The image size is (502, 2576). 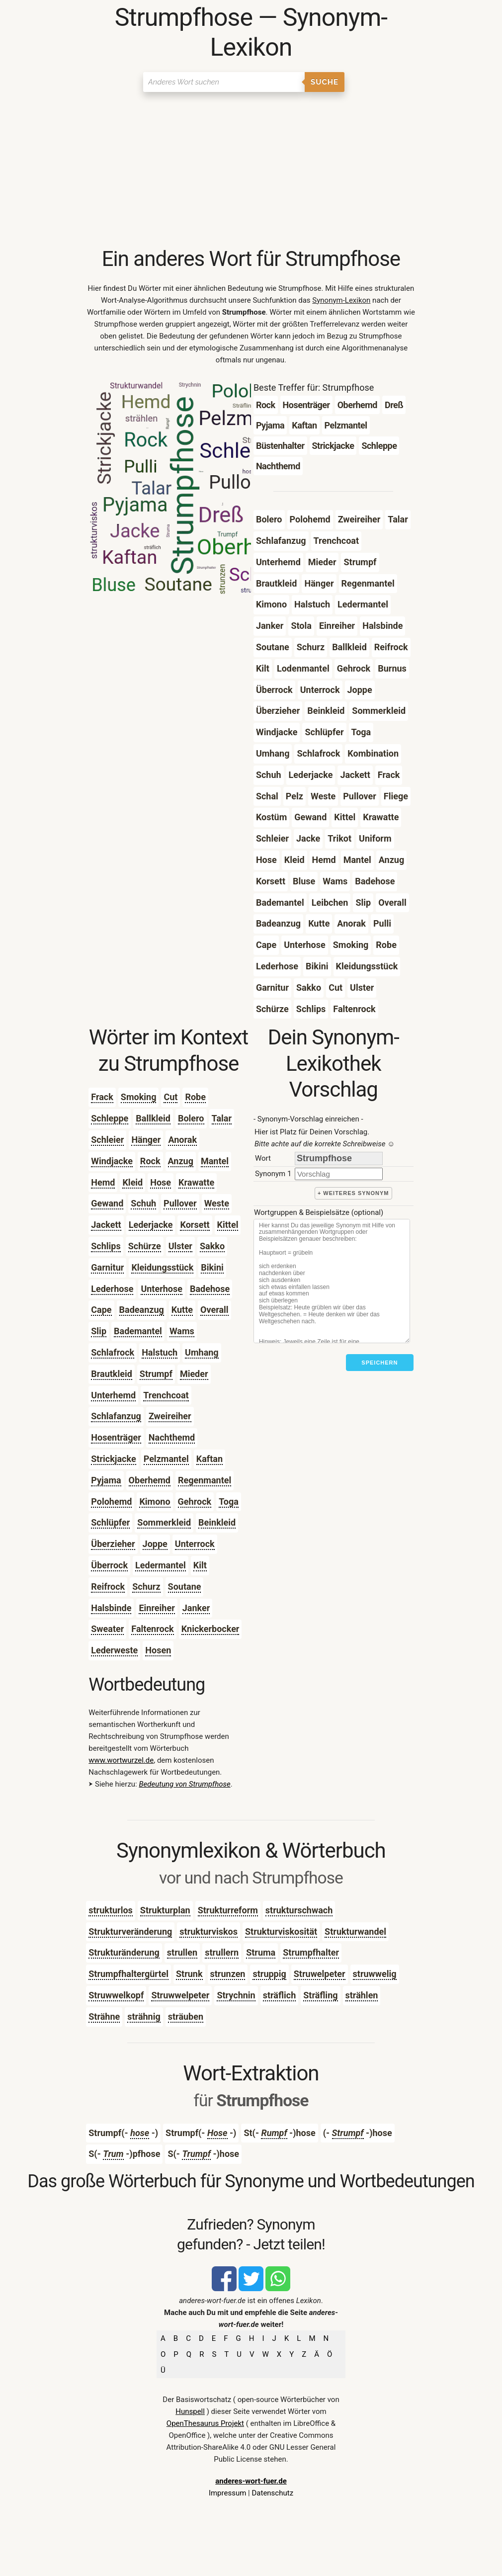 What do you see at coordinates (181, 1331) in the screenshot?
I see `Wams` at bounding box center [181, 1331].